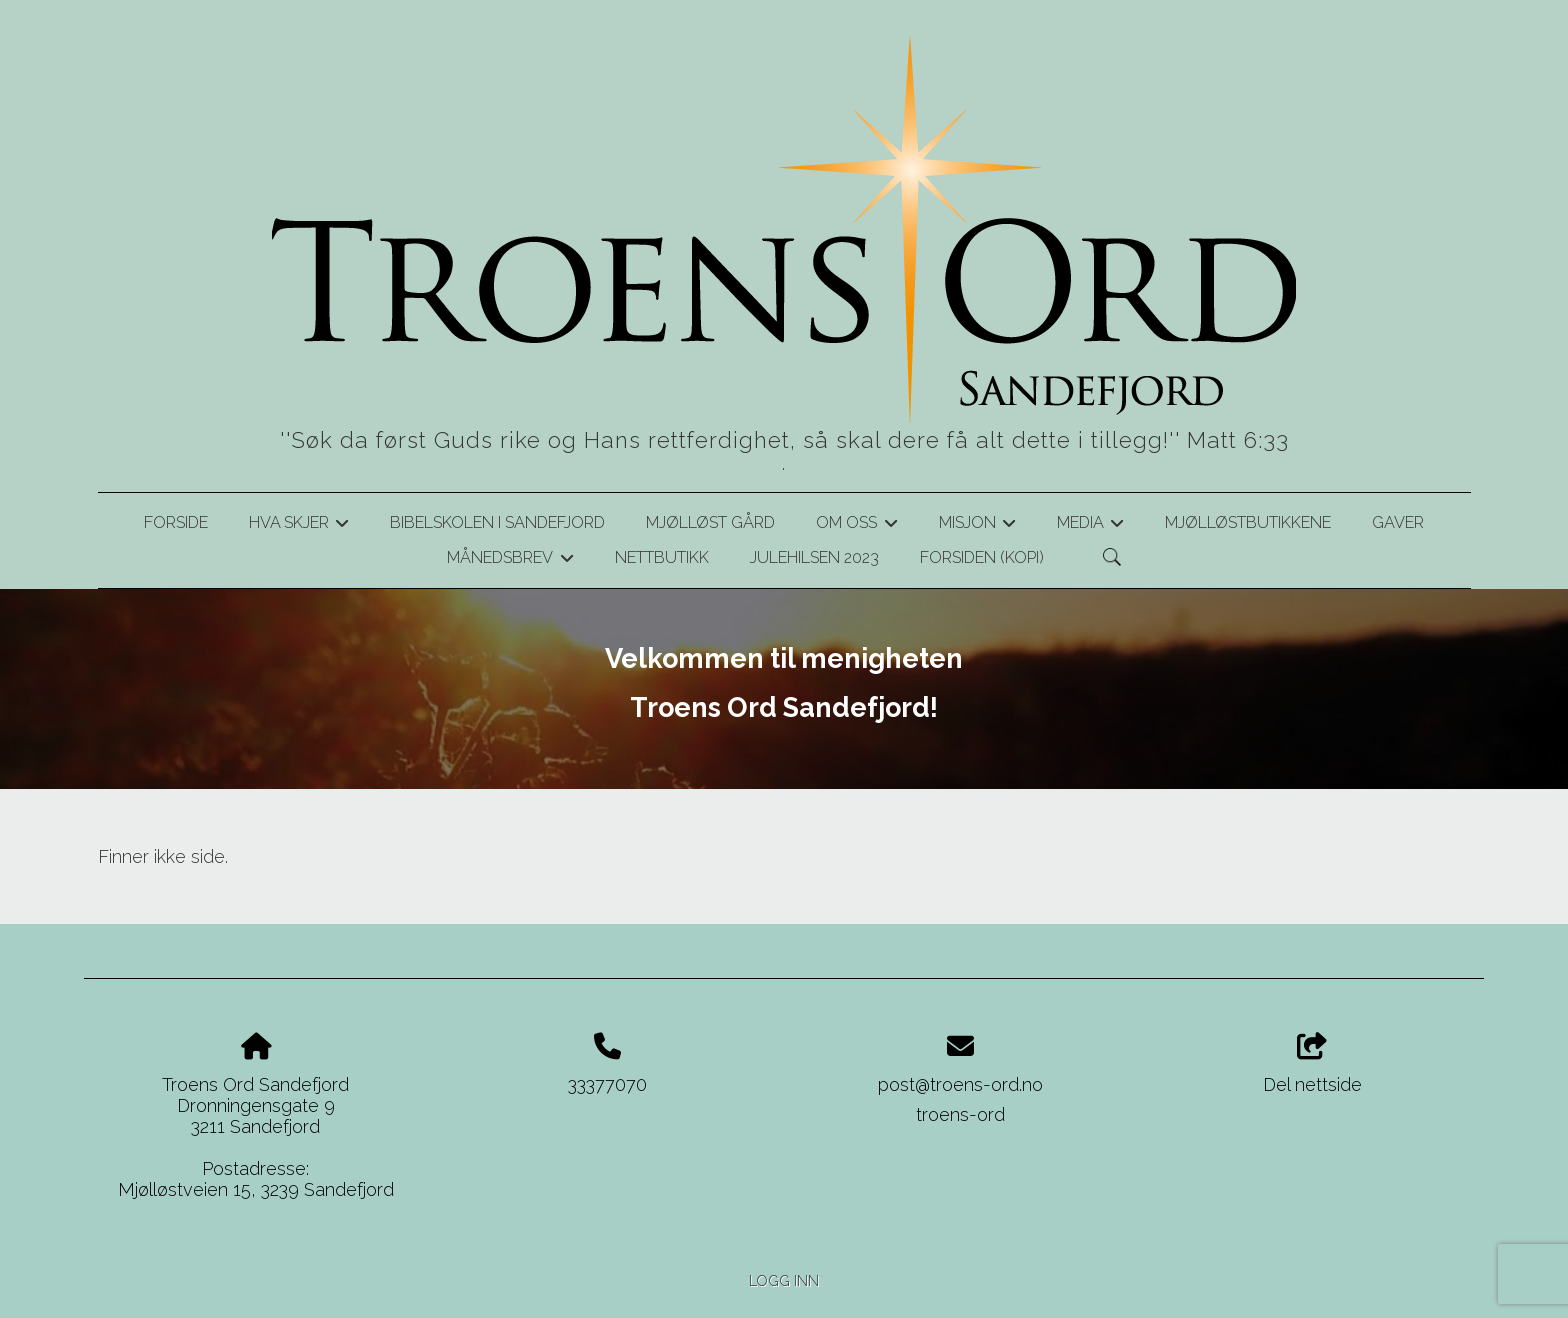  Describe the element at coordinates (662, 557) in the screenshot. I see `Nettbutikk` at that location.